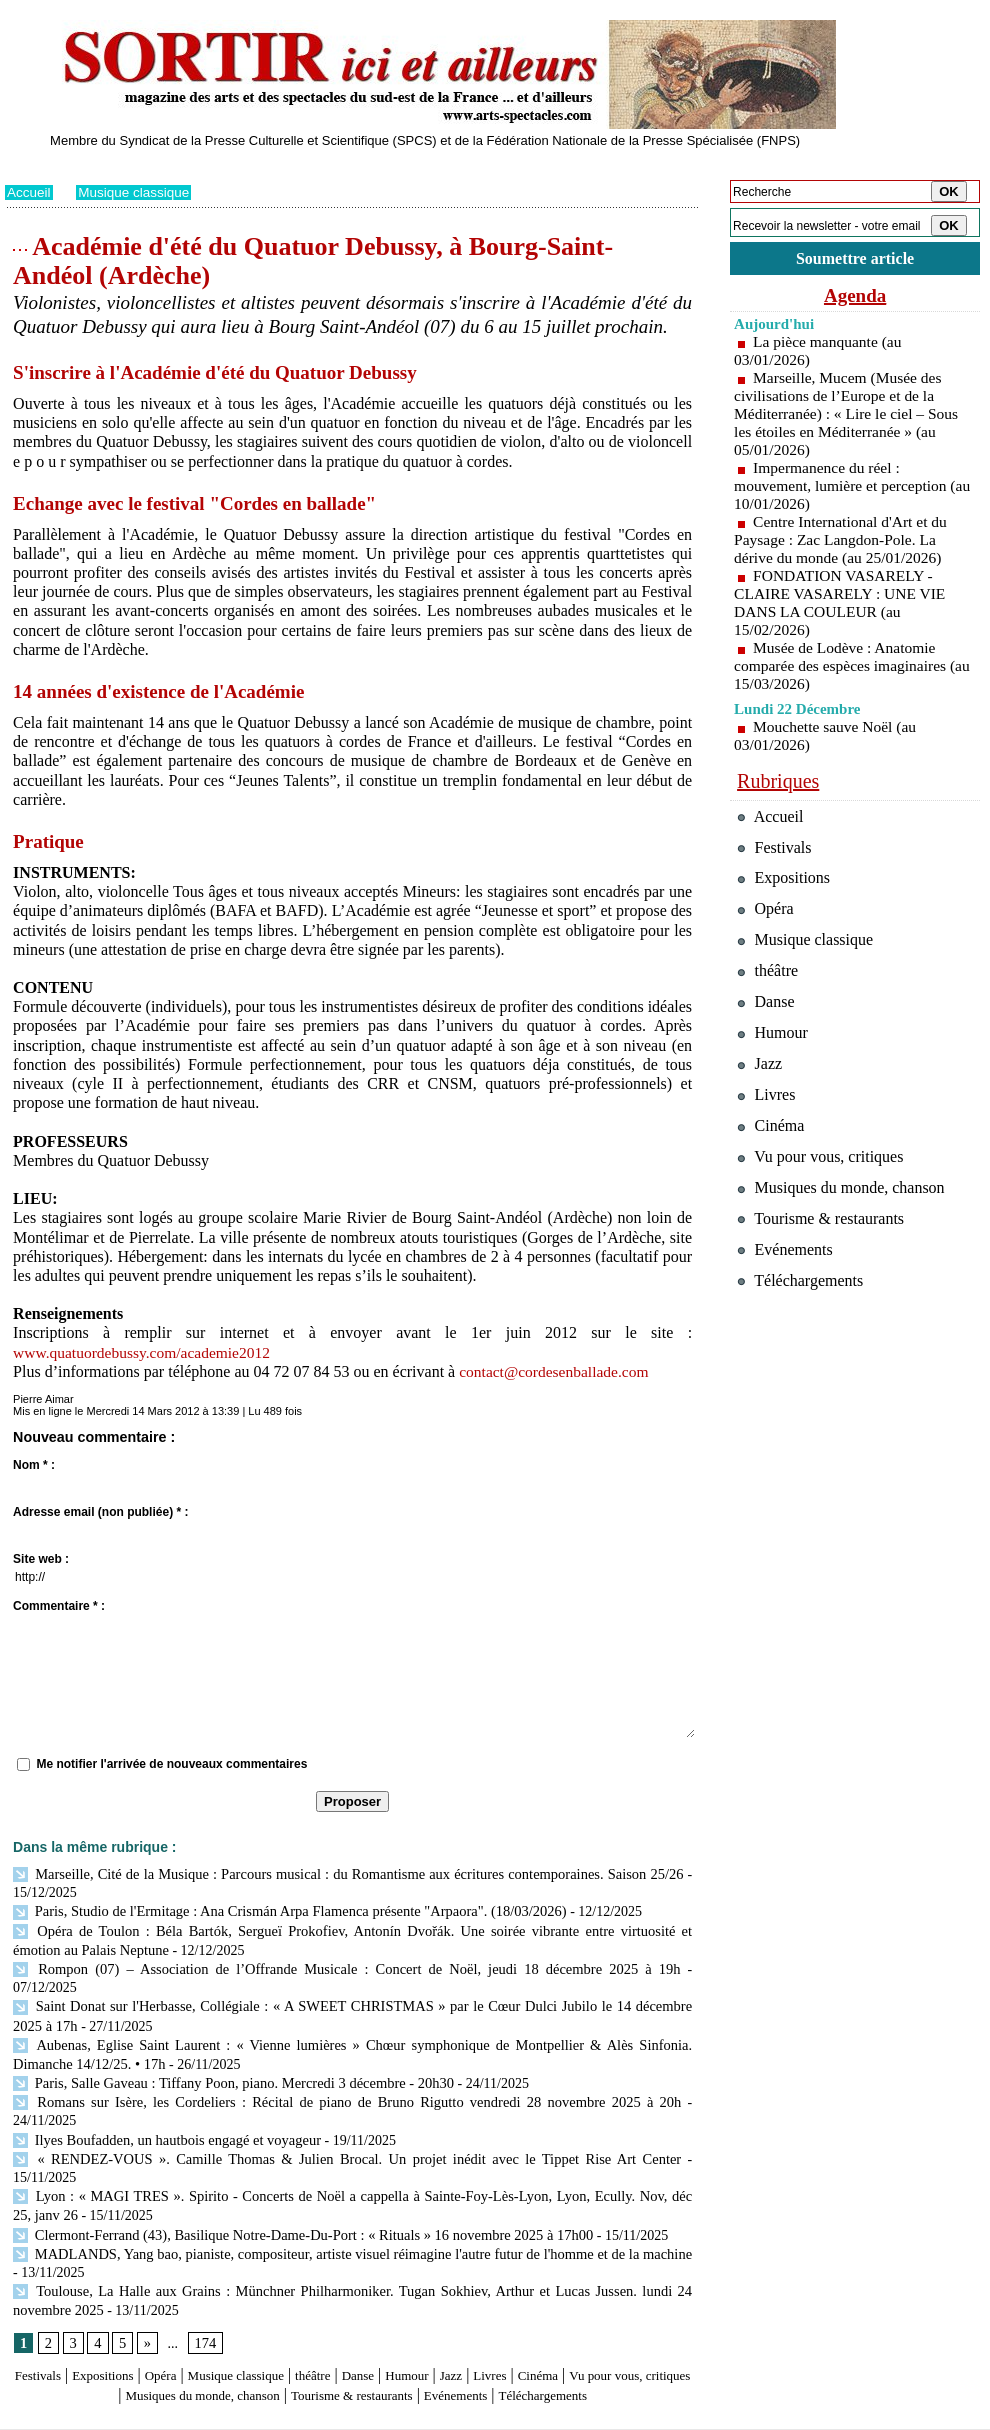 The width and height of the screenshot is (990, 2430). What do you see at coordinates (474, 2322) in the screenshot?
I see `Tourisme & restaurants` at bounding box center [474, 2322].